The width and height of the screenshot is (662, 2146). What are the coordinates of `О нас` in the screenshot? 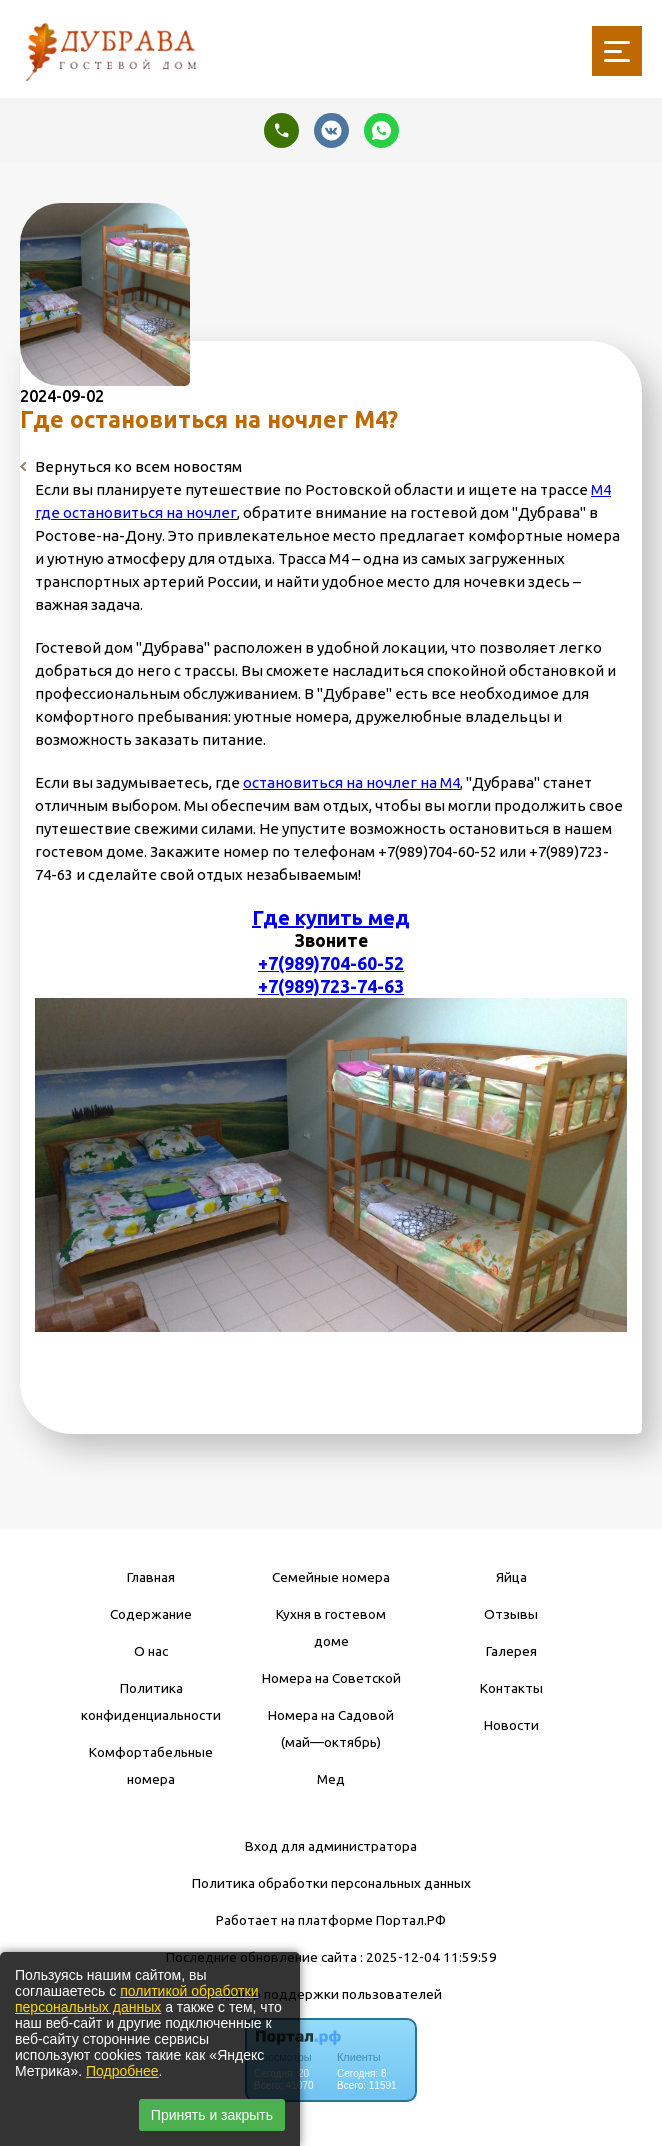 It's located at (151, 1651).